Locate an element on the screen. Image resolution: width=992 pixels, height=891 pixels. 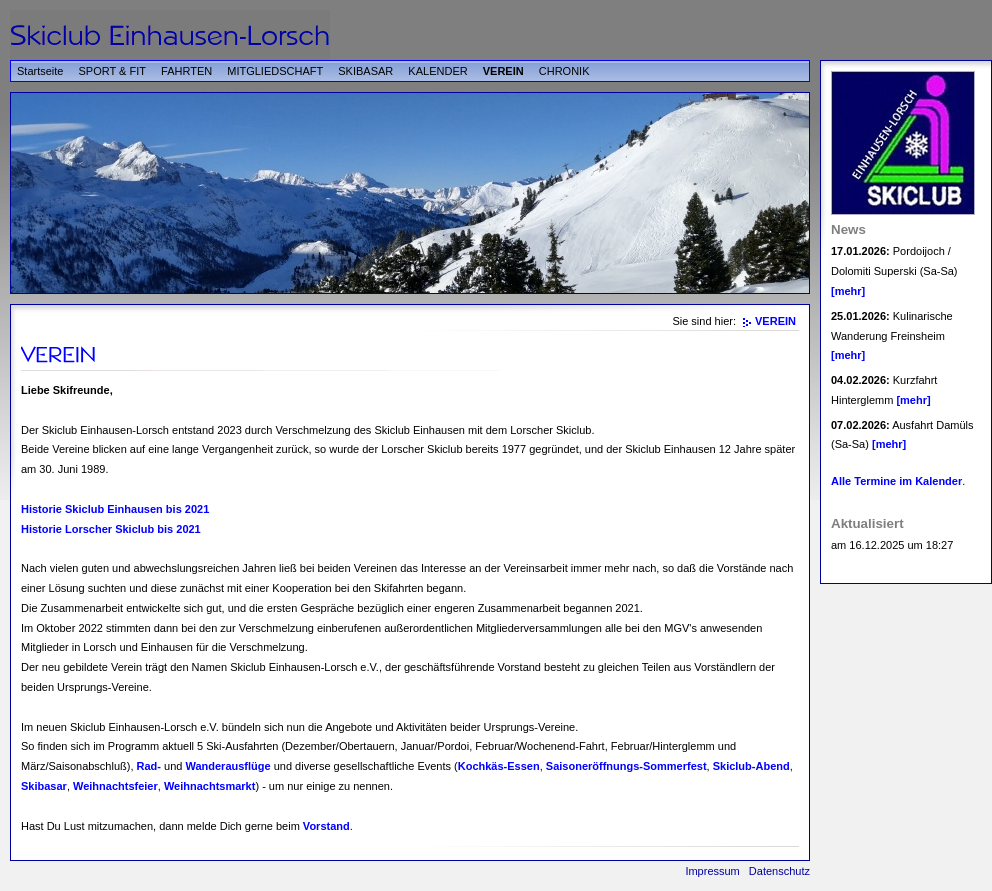
Rad- is located at coordinates (149, 766).